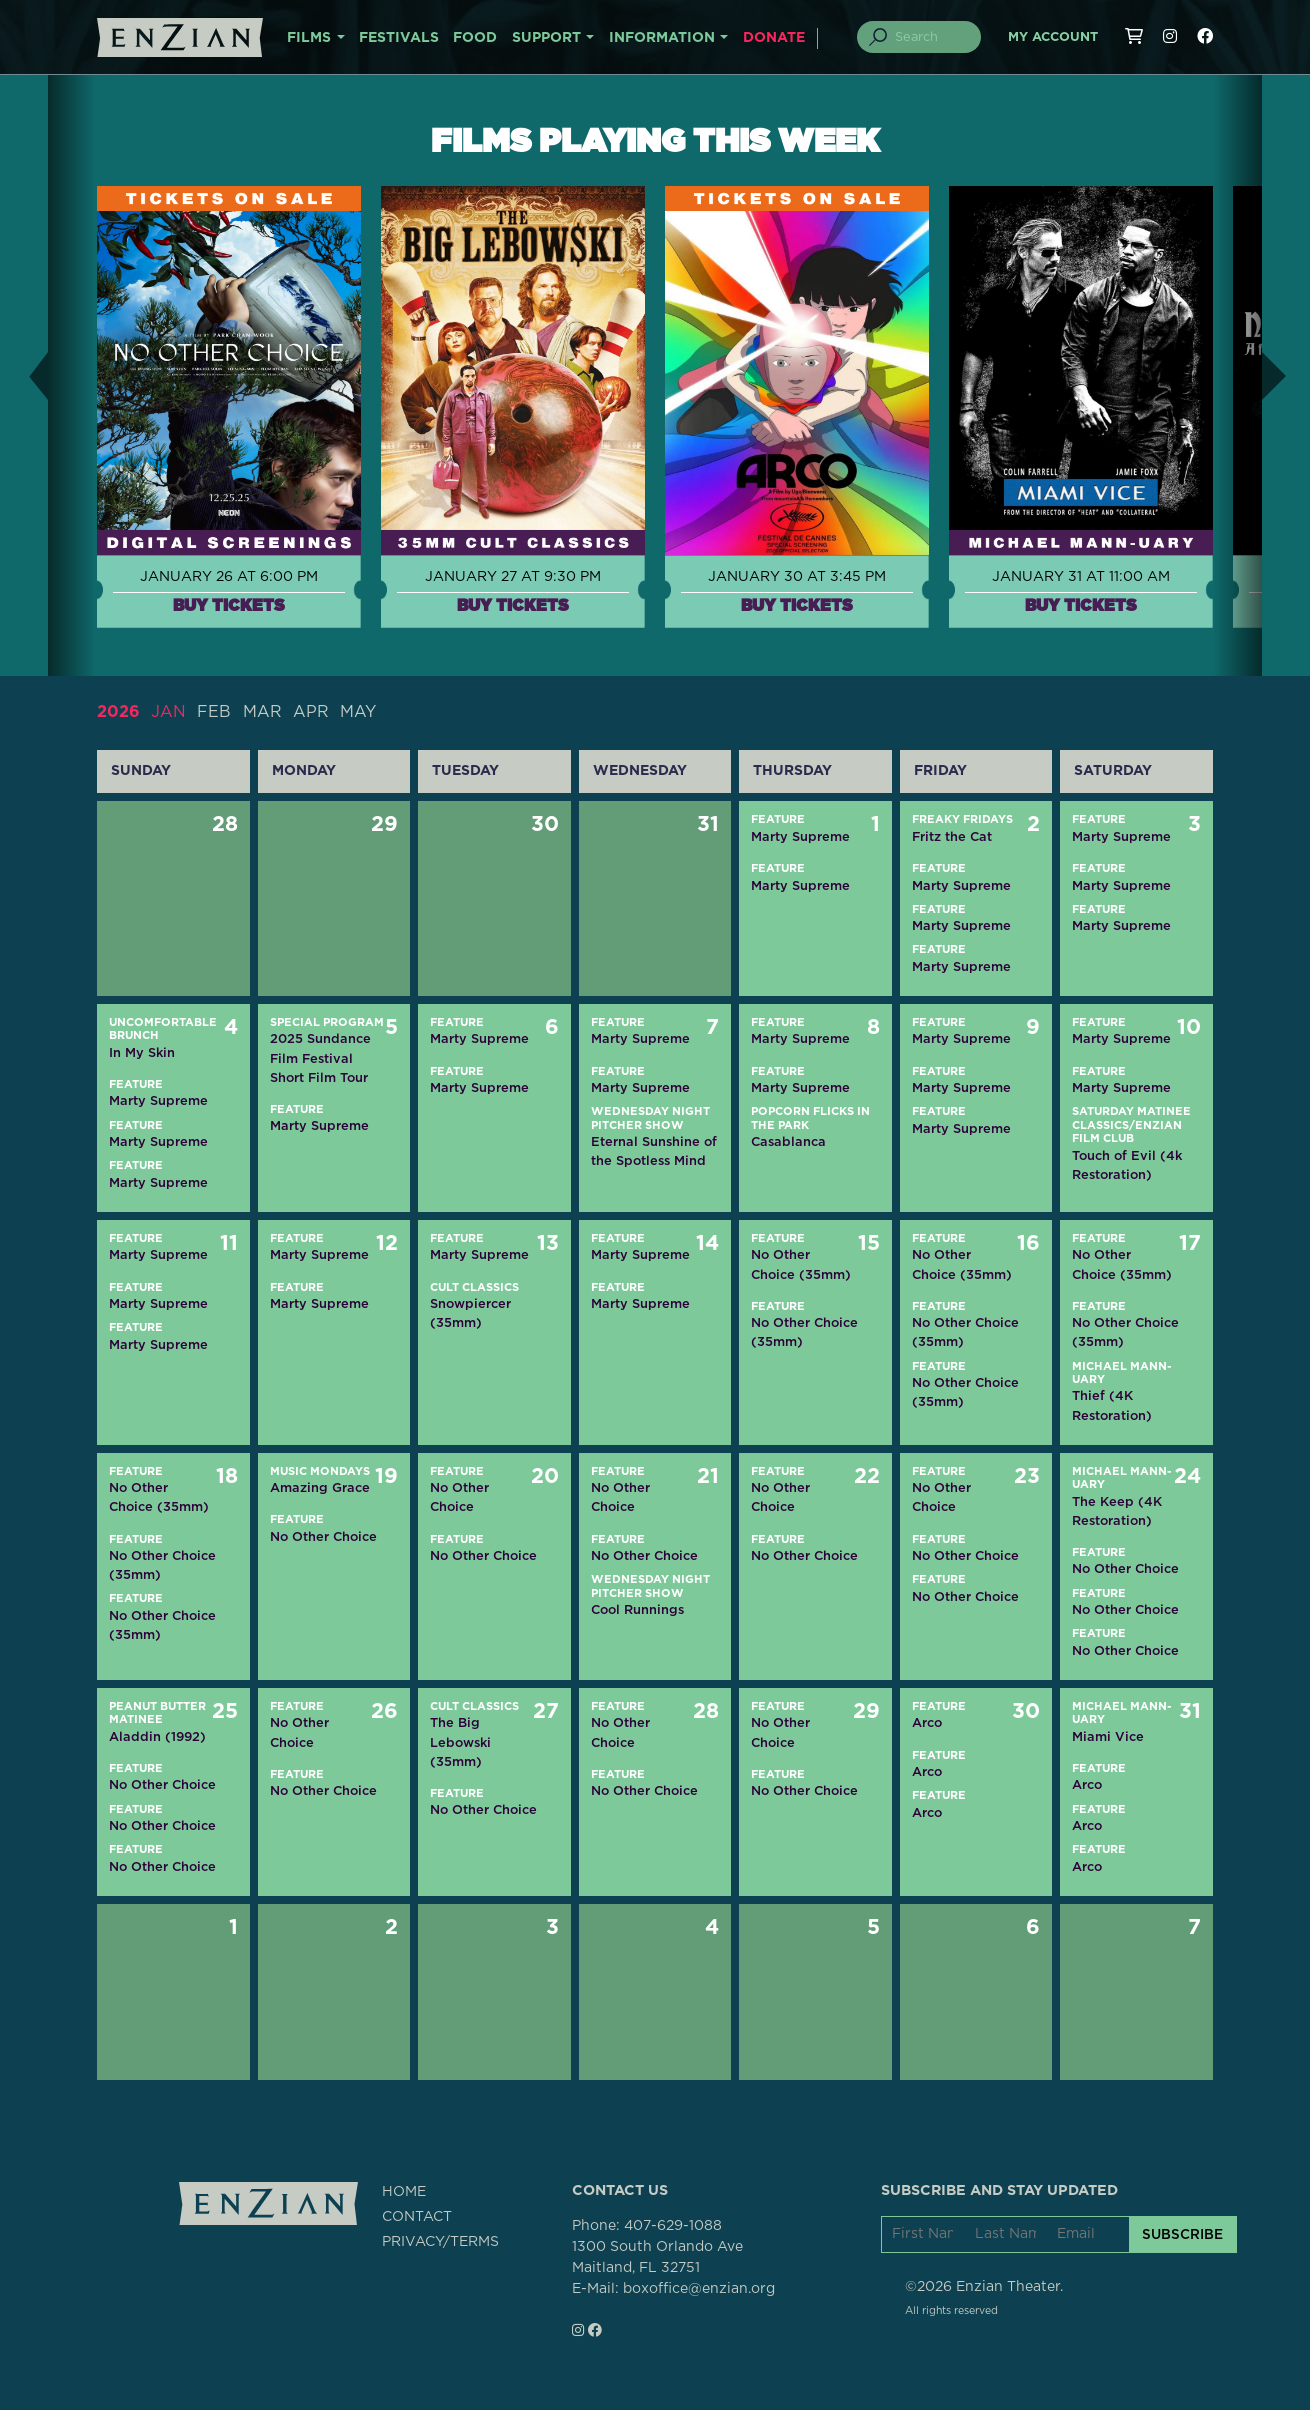 The height and width of the screenshot is (2410, 1310). Describe the element at coordinates (320, 1057) in the screenshot. I see `2025 Sundance Film Festival Short Film Tour` at that location.